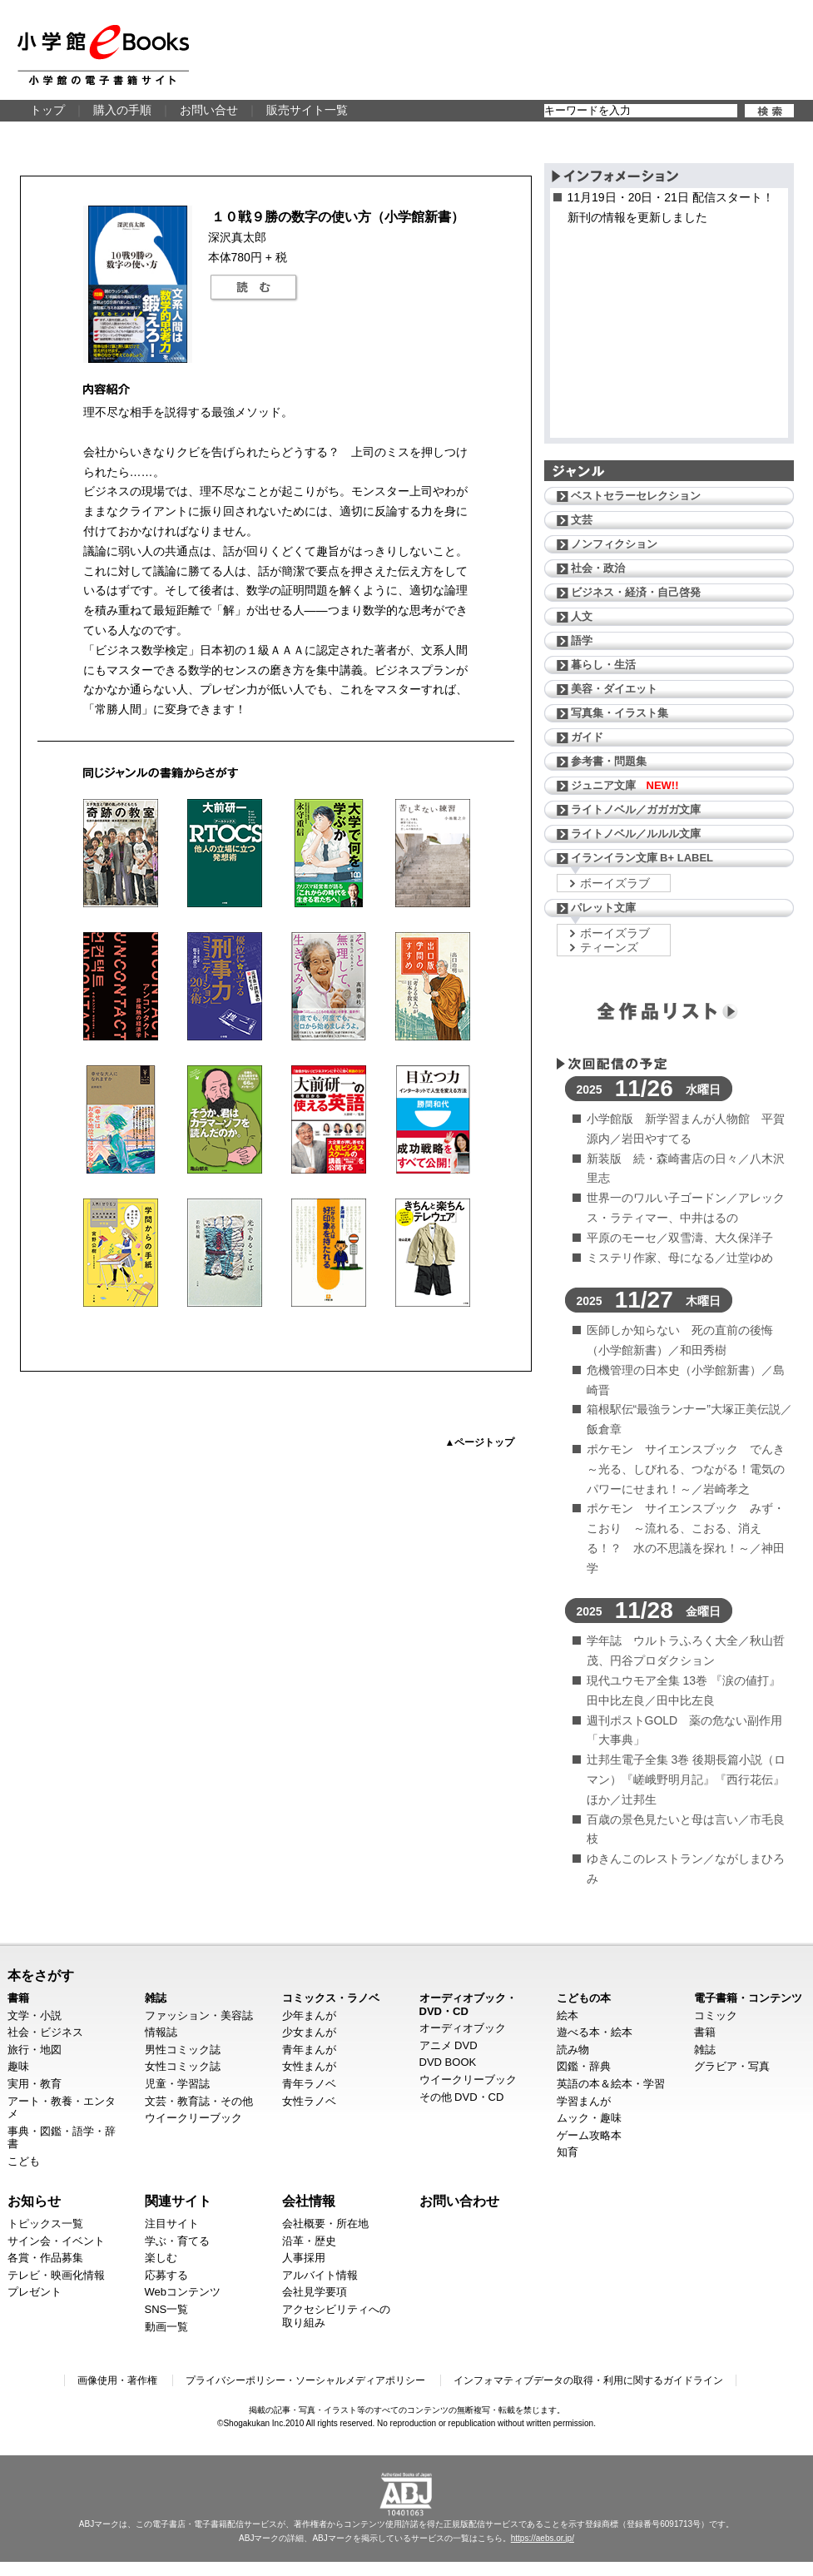  Describe the element at coordinates (309, 2049) in the screenshot. I see `青年まんが` at that location.